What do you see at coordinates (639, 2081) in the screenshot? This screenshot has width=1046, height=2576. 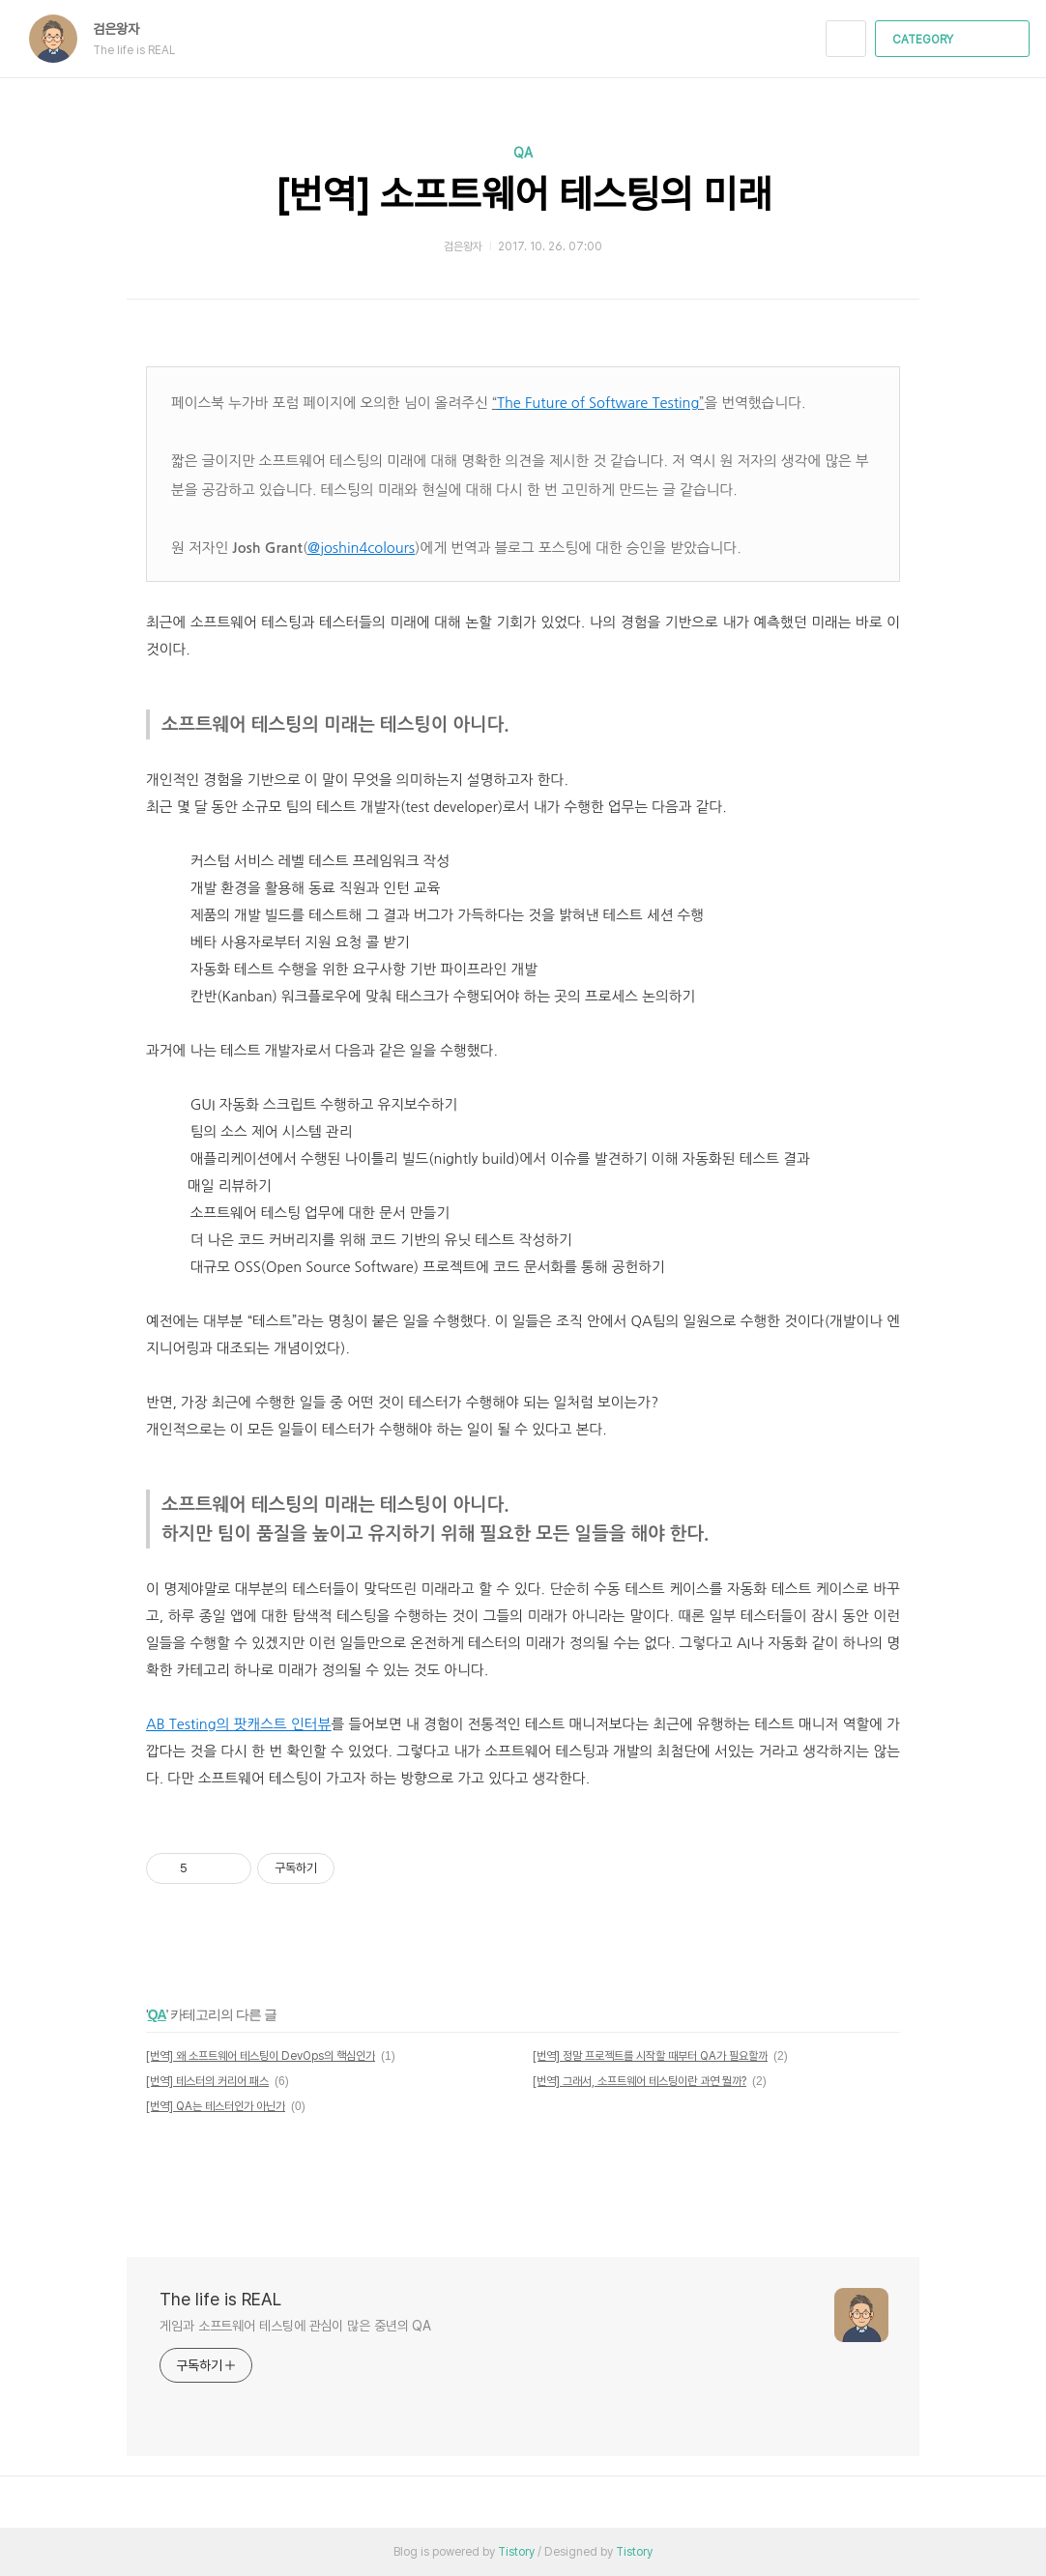 I see `[번역] 그래서, 소프트웨어 테스팅이란 과연 뭘까?` at bounding box center [639, 2081].